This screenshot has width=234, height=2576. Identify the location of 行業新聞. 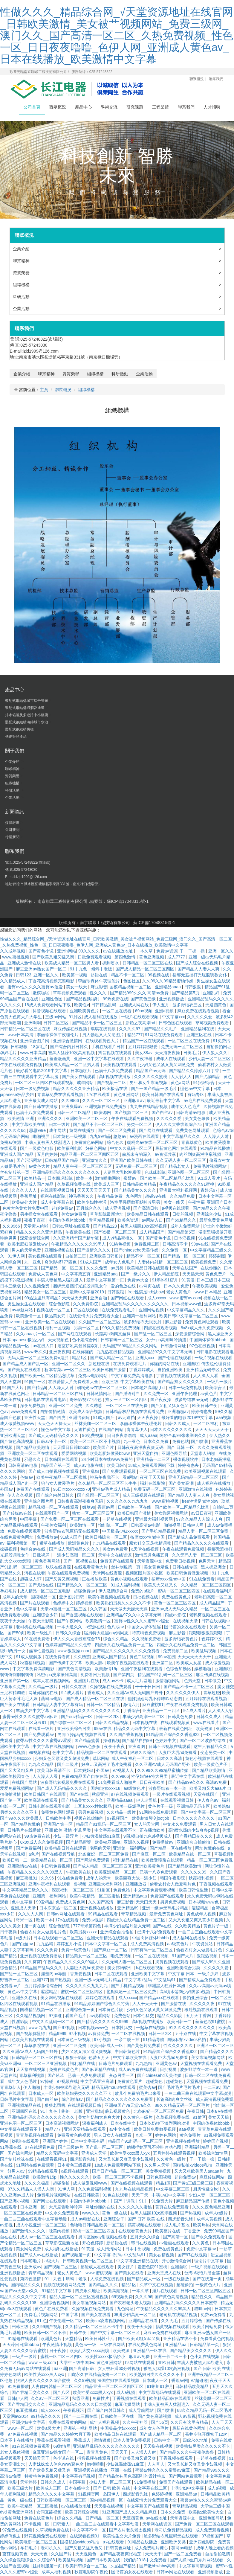
(12, 837).